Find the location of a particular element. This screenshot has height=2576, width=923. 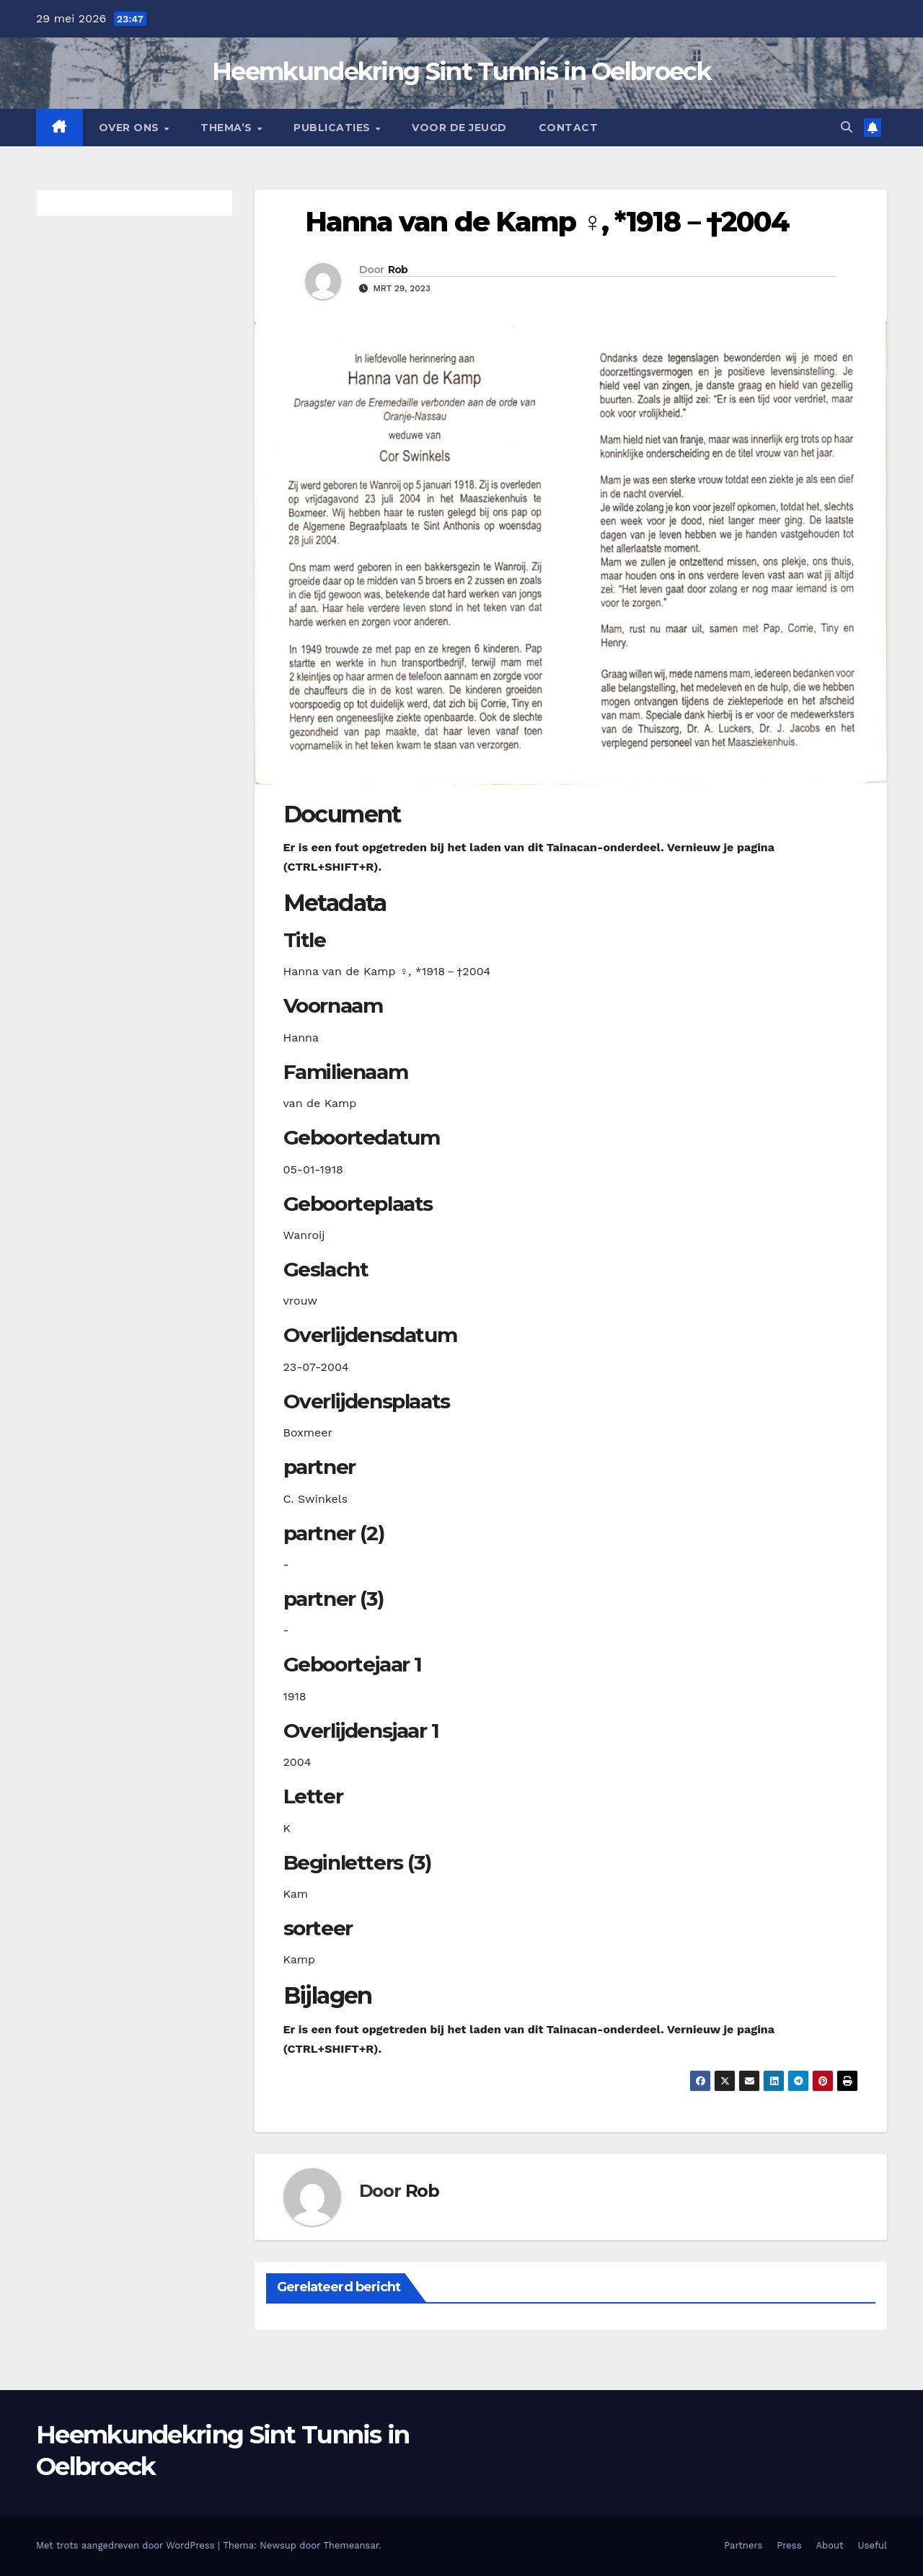

Press is located at coordinates (789, 2545).